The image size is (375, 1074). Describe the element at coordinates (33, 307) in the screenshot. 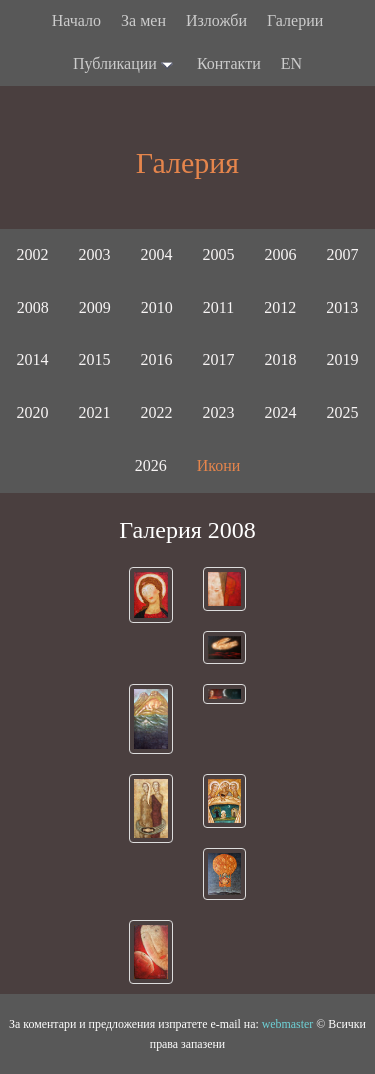

I see `2008` at that location.